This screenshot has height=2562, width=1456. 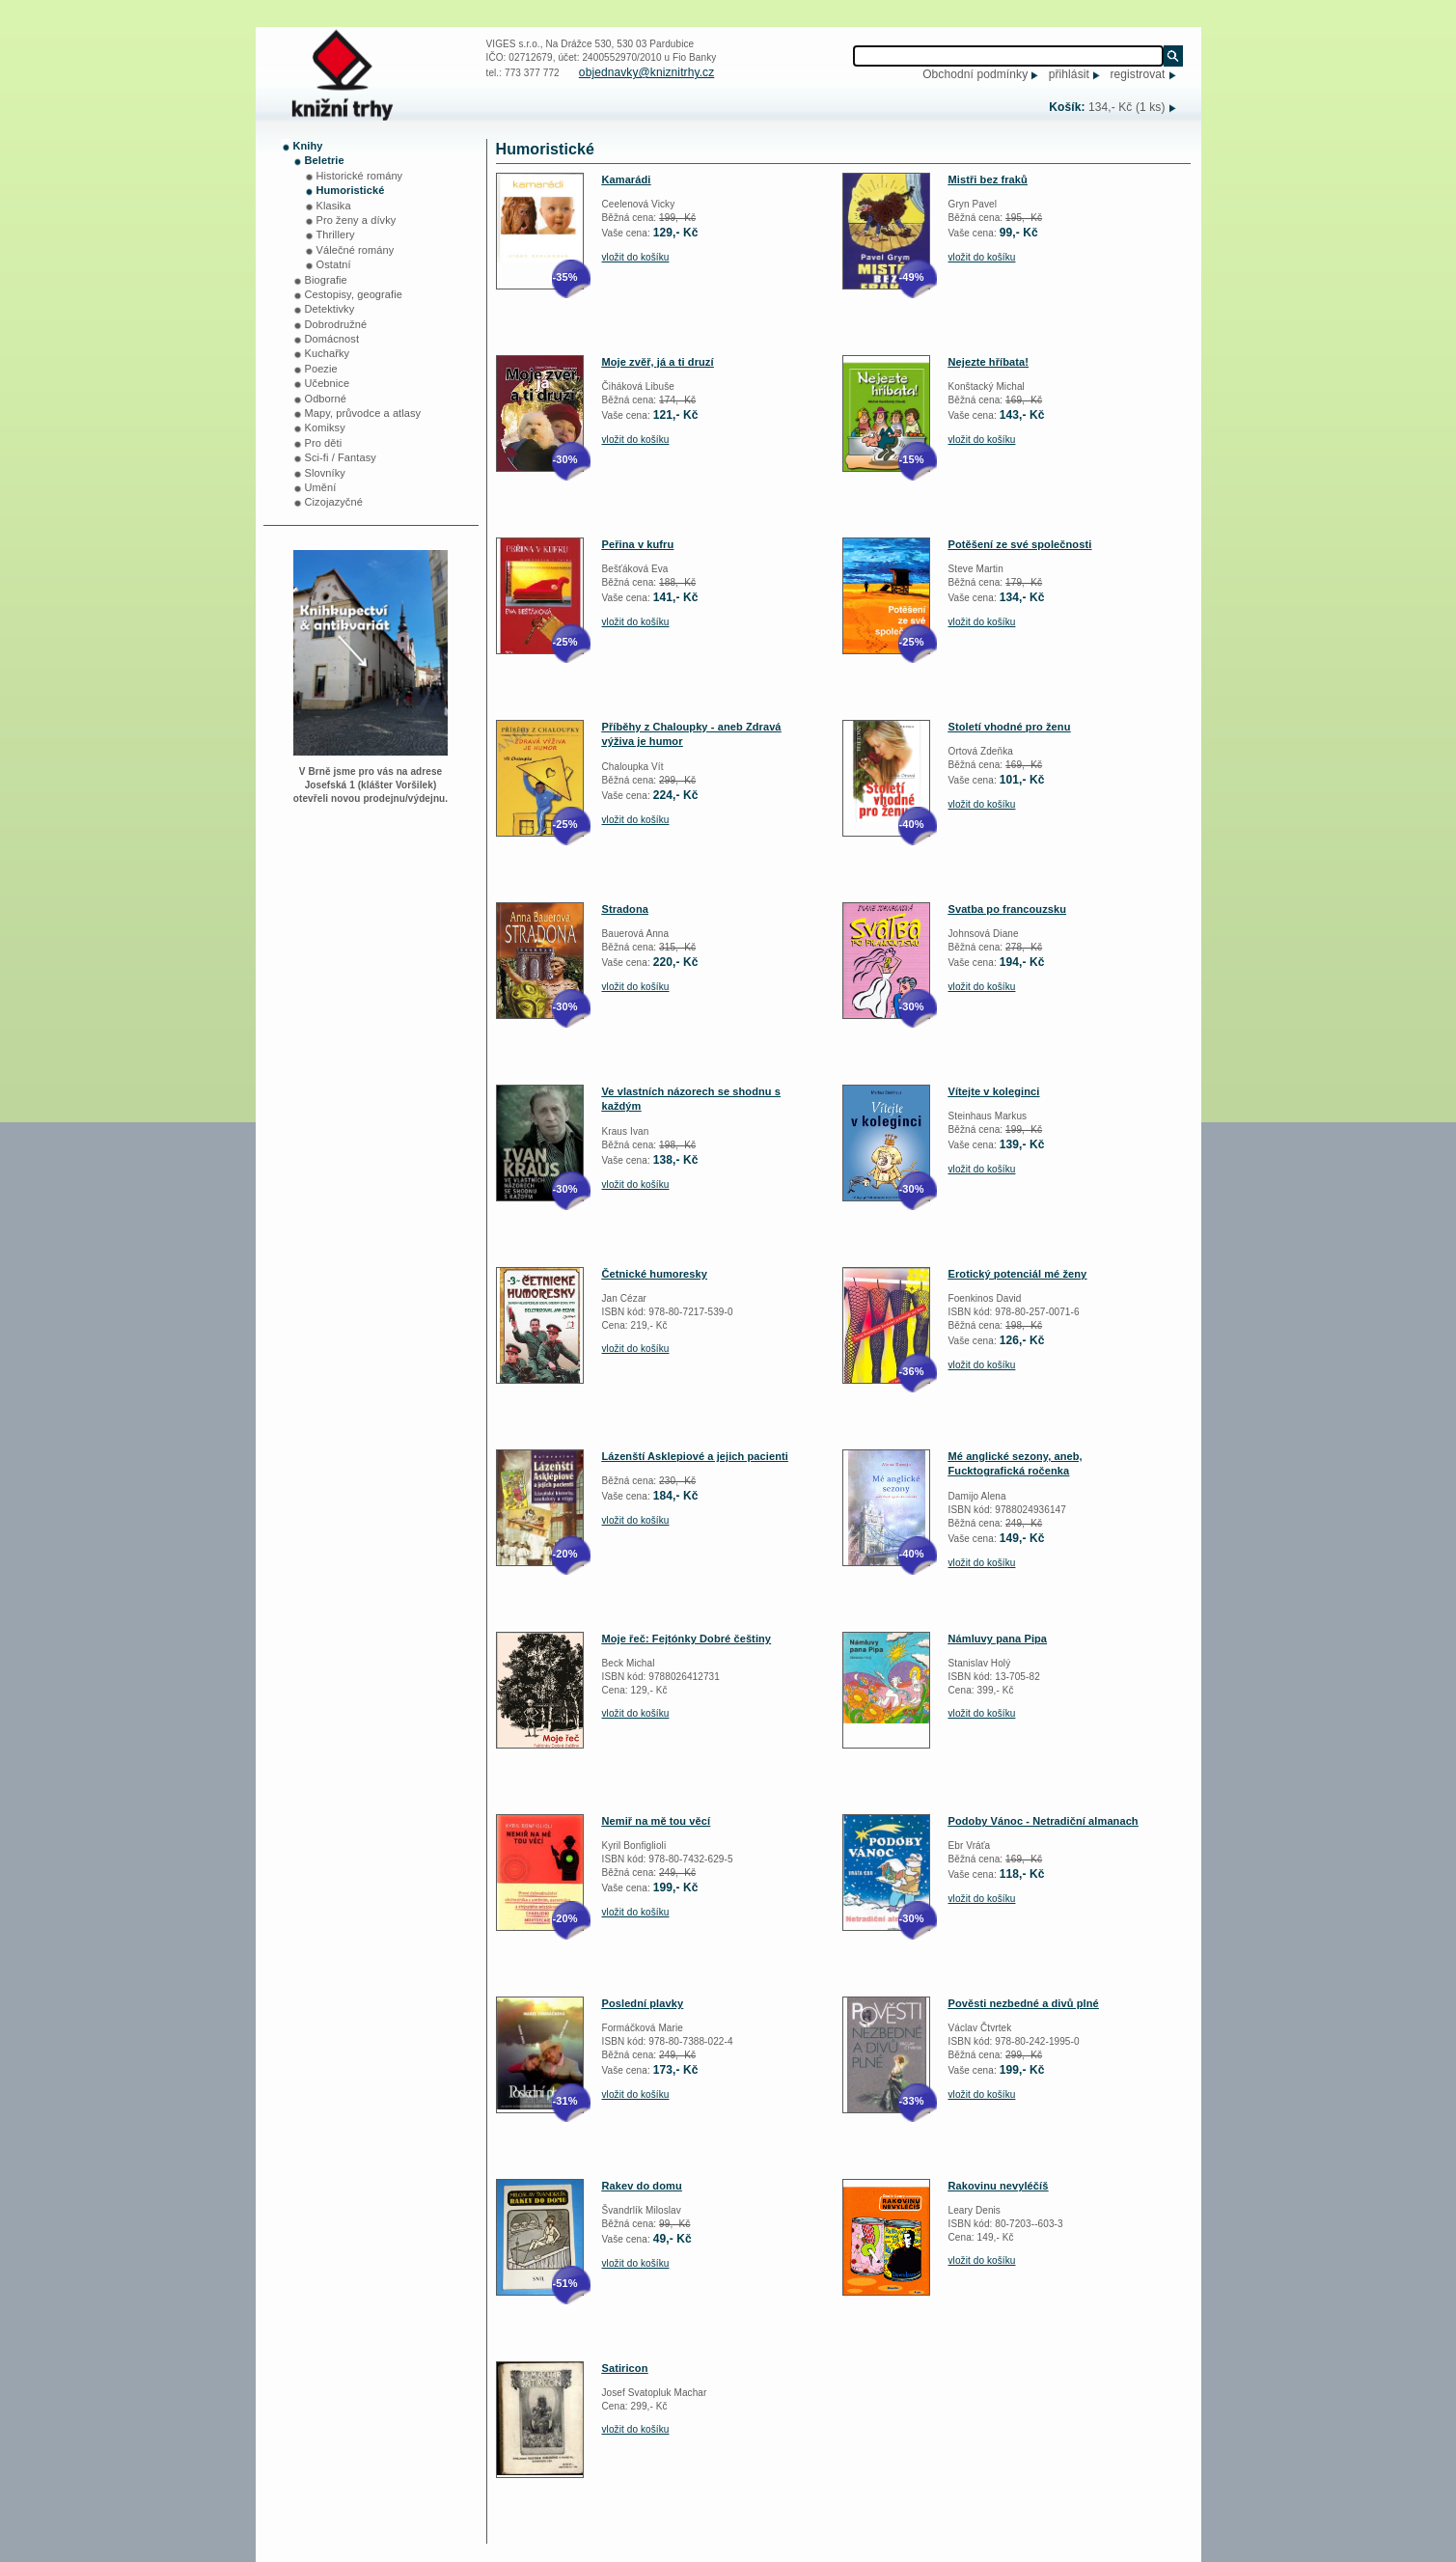 What do you see at coordinates (687, 1638) in the screenshot?
I see `Moje řeč: Fejtónky Dobré češtiny` at bounding box center [687, 1638].